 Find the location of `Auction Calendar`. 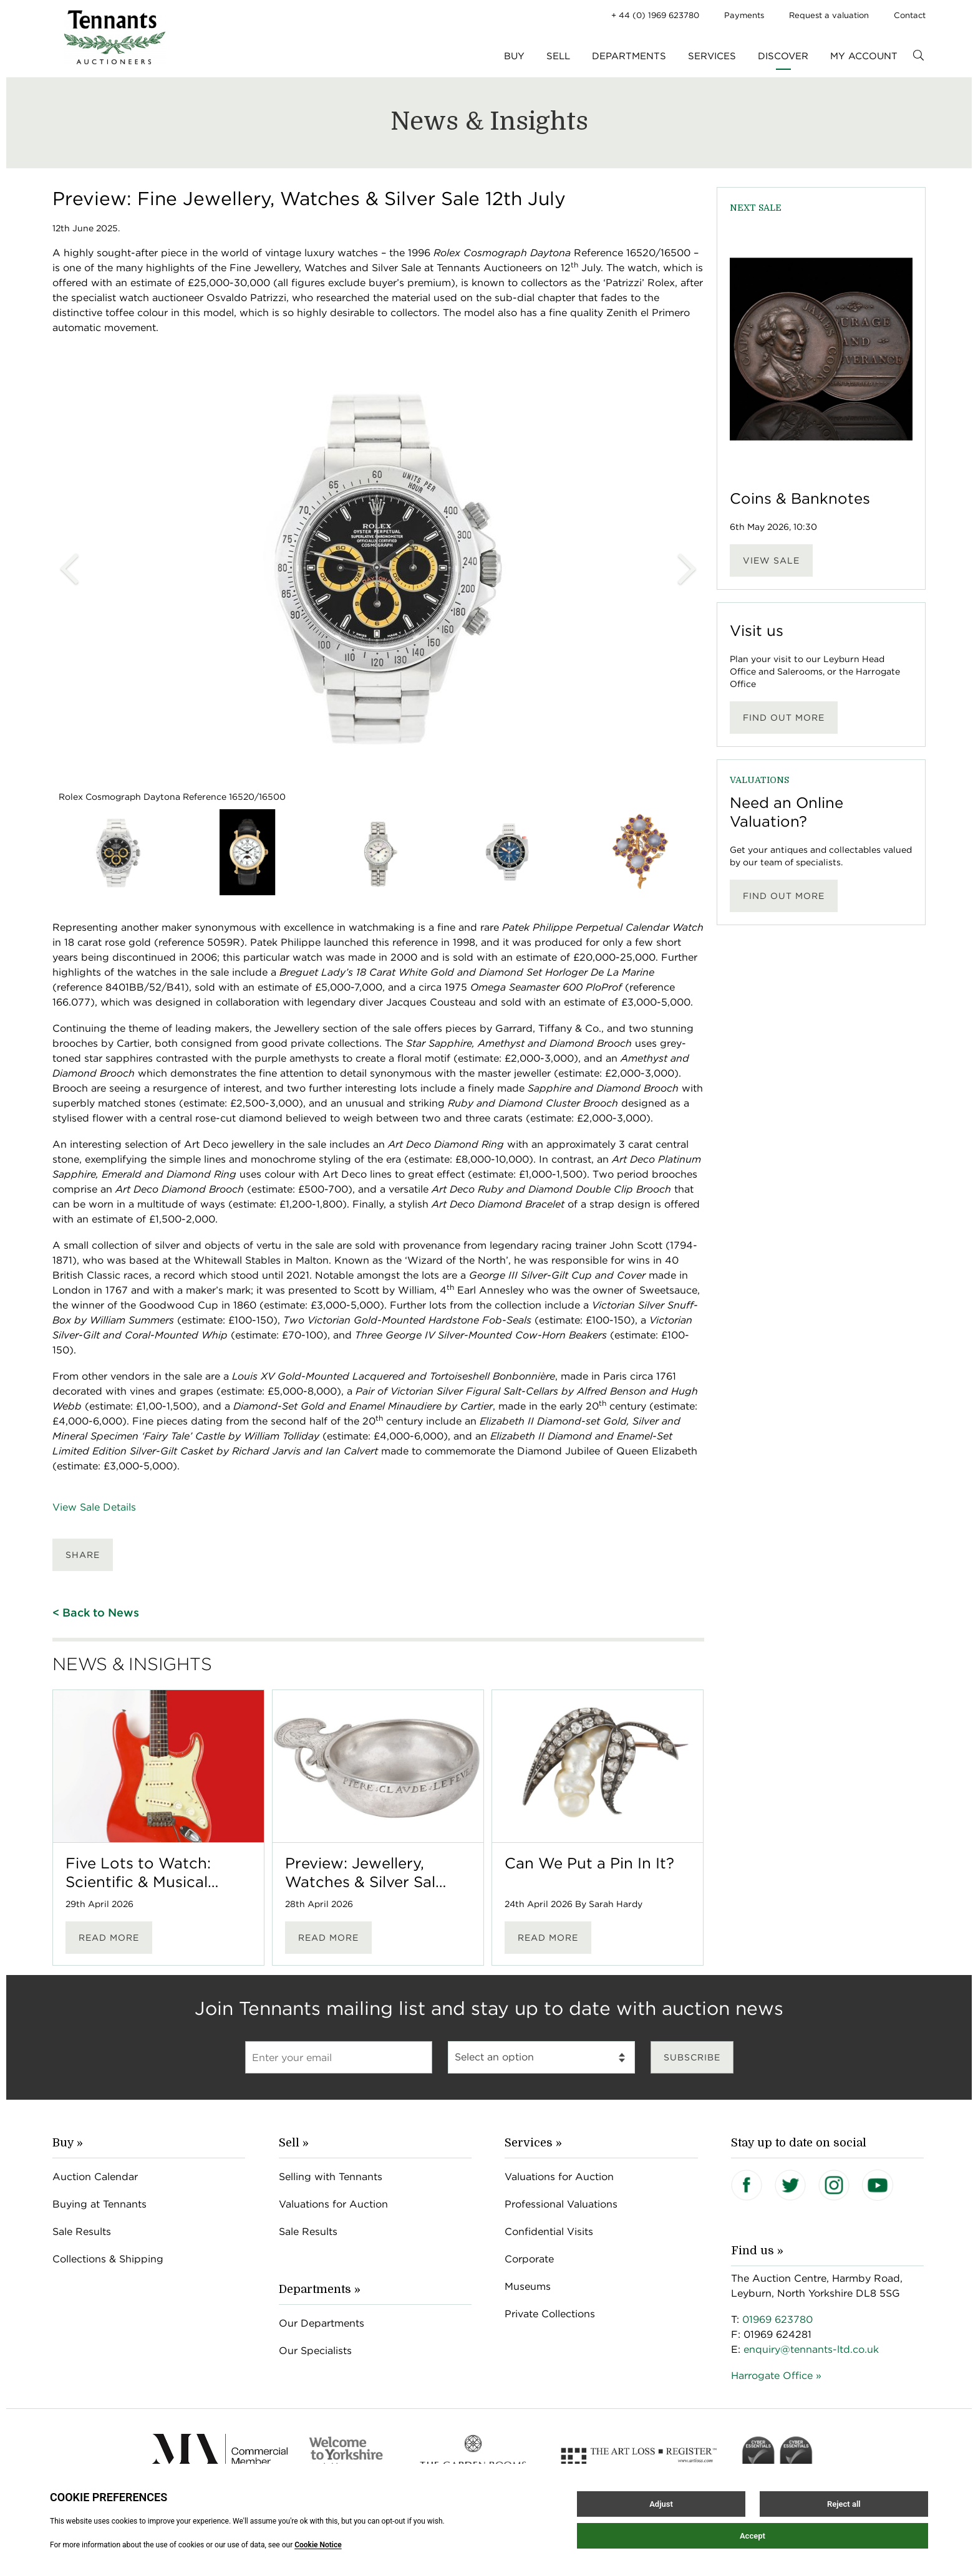

Auction Calendar is located at coordinates (95, 2177).